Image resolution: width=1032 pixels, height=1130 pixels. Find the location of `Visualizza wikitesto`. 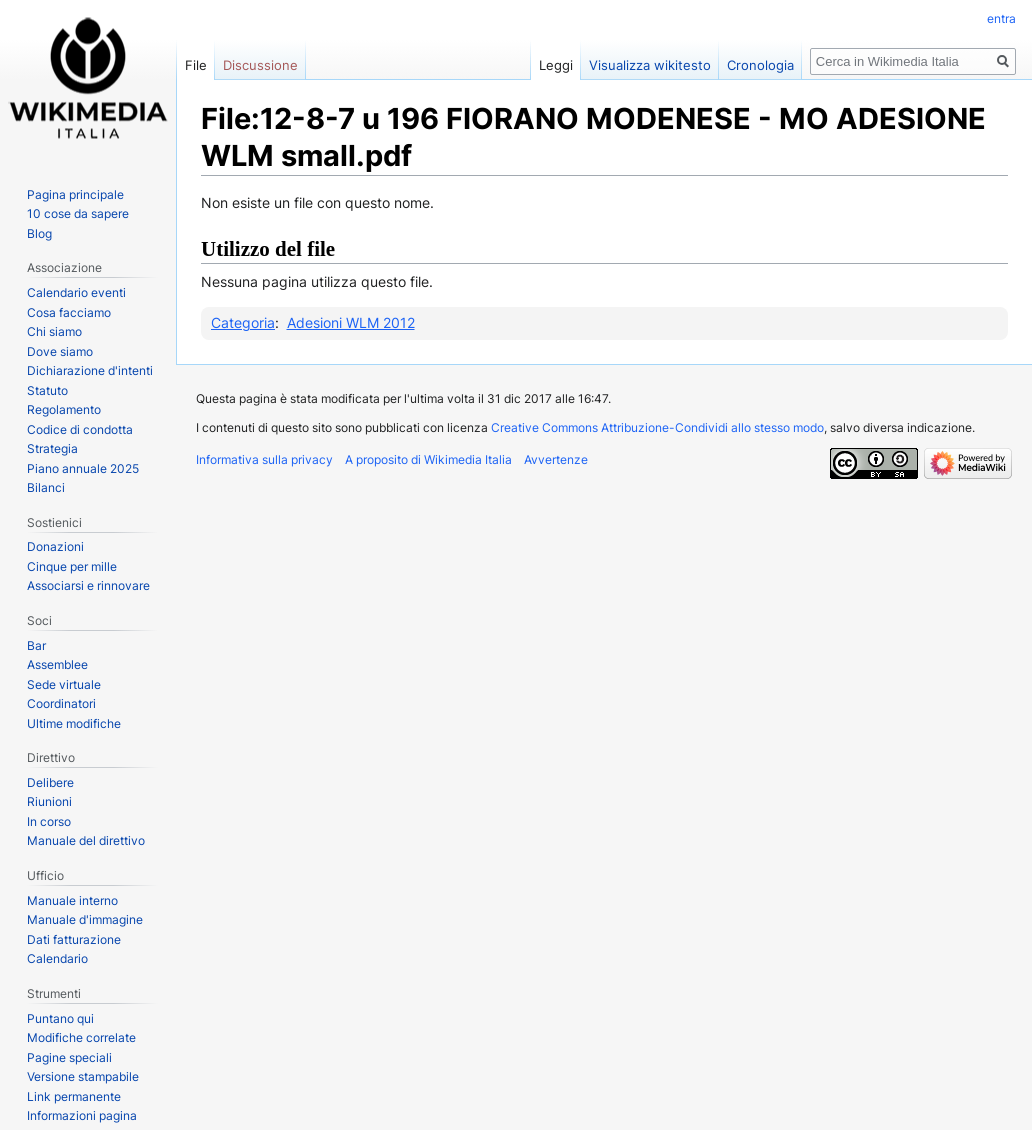

Visualizza wikitesto is located at coordinates (650, 65).